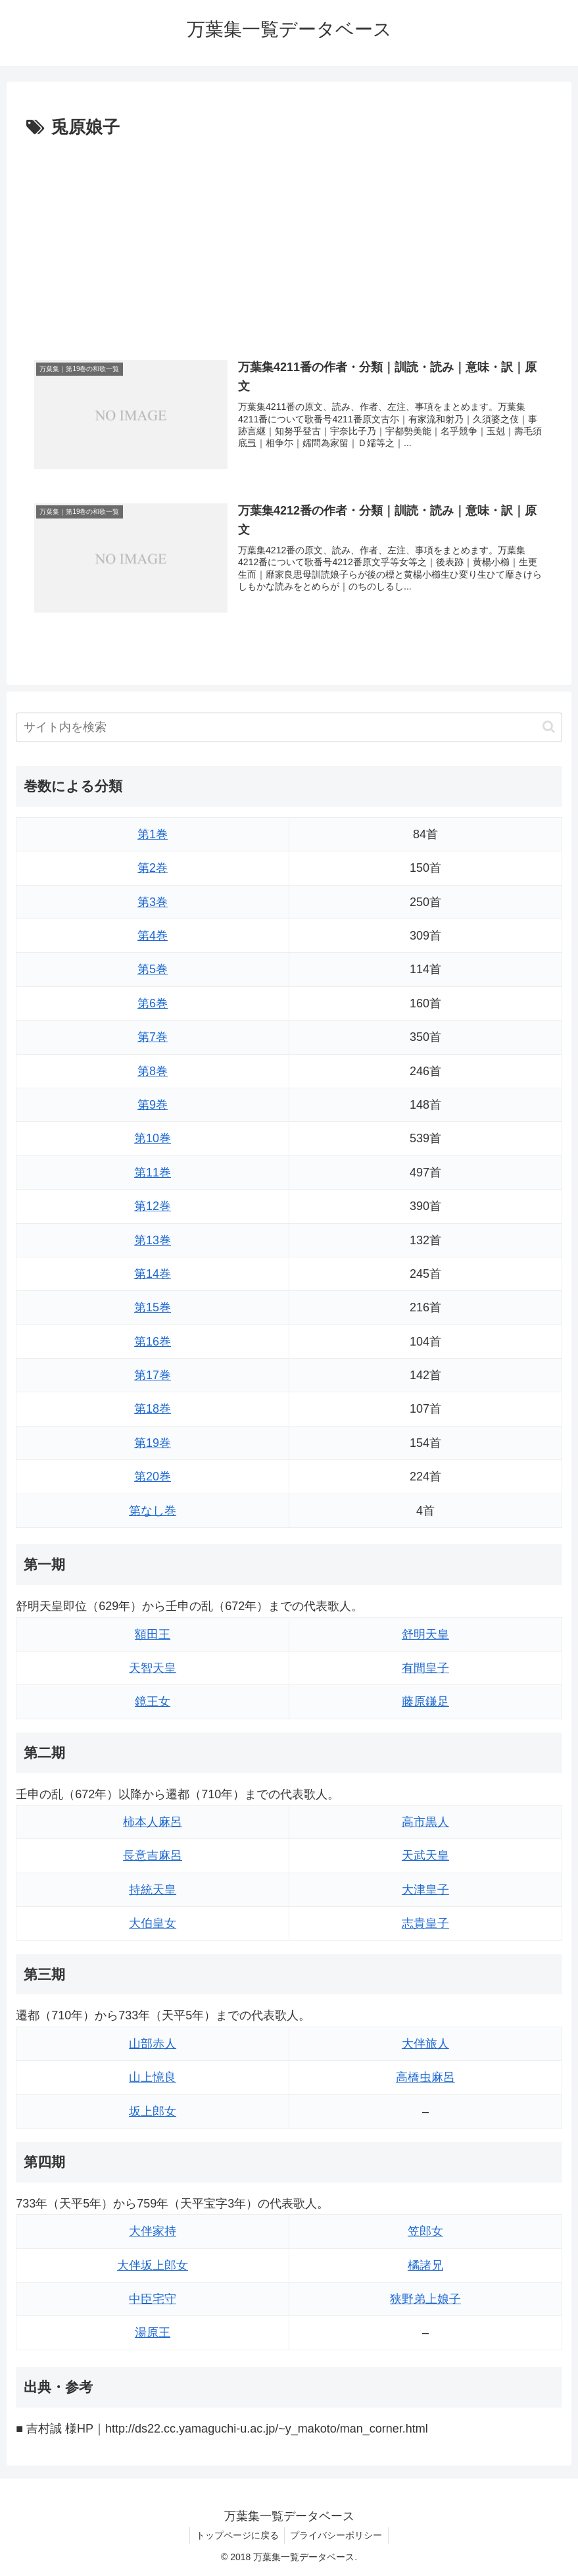 This screenshot has width=578, height=2576. Describe the element at coordinates (152, 1375) in the screenshot. I see `第17巻` at that location.